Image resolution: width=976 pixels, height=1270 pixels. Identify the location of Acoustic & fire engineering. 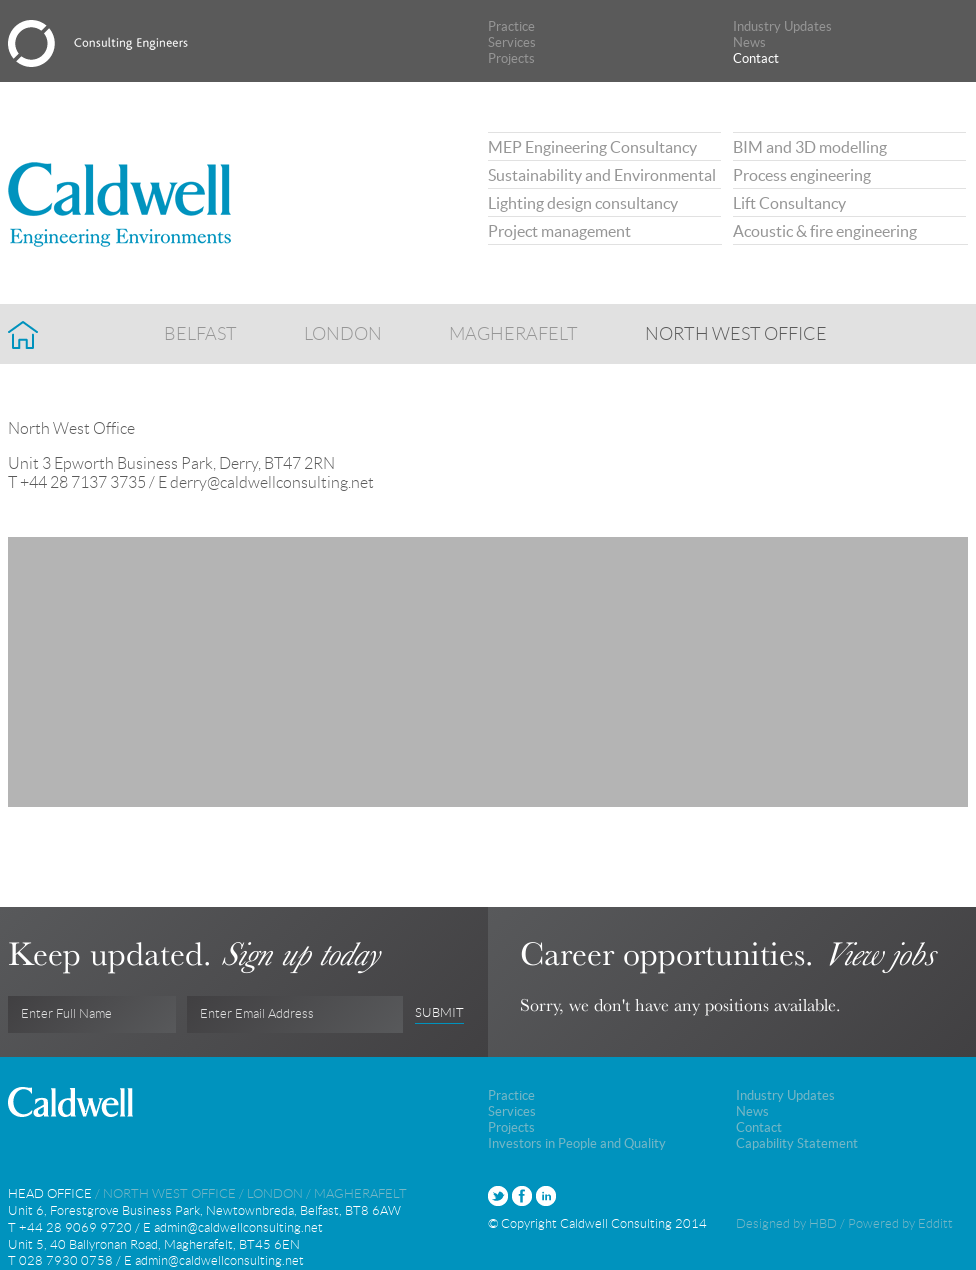
(825, 231).